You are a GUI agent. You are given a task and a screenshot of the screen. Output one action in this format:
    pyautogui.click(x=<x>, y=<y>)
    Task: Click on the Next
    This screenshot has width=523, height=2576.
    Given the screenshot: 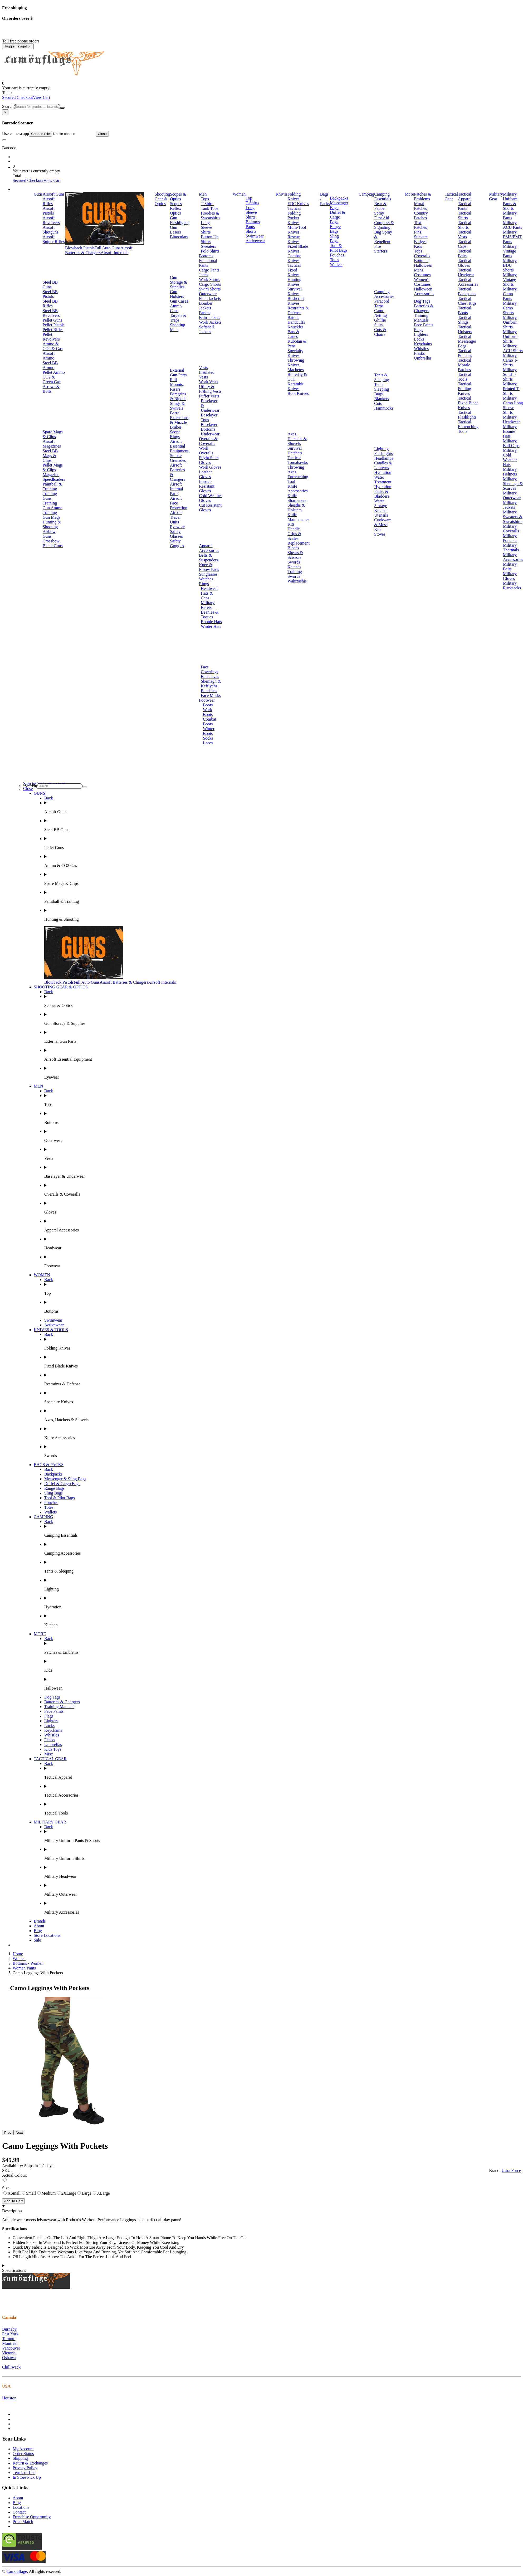 What is the action you would take?
    pyautogui.click(x=19, y=2132)
    